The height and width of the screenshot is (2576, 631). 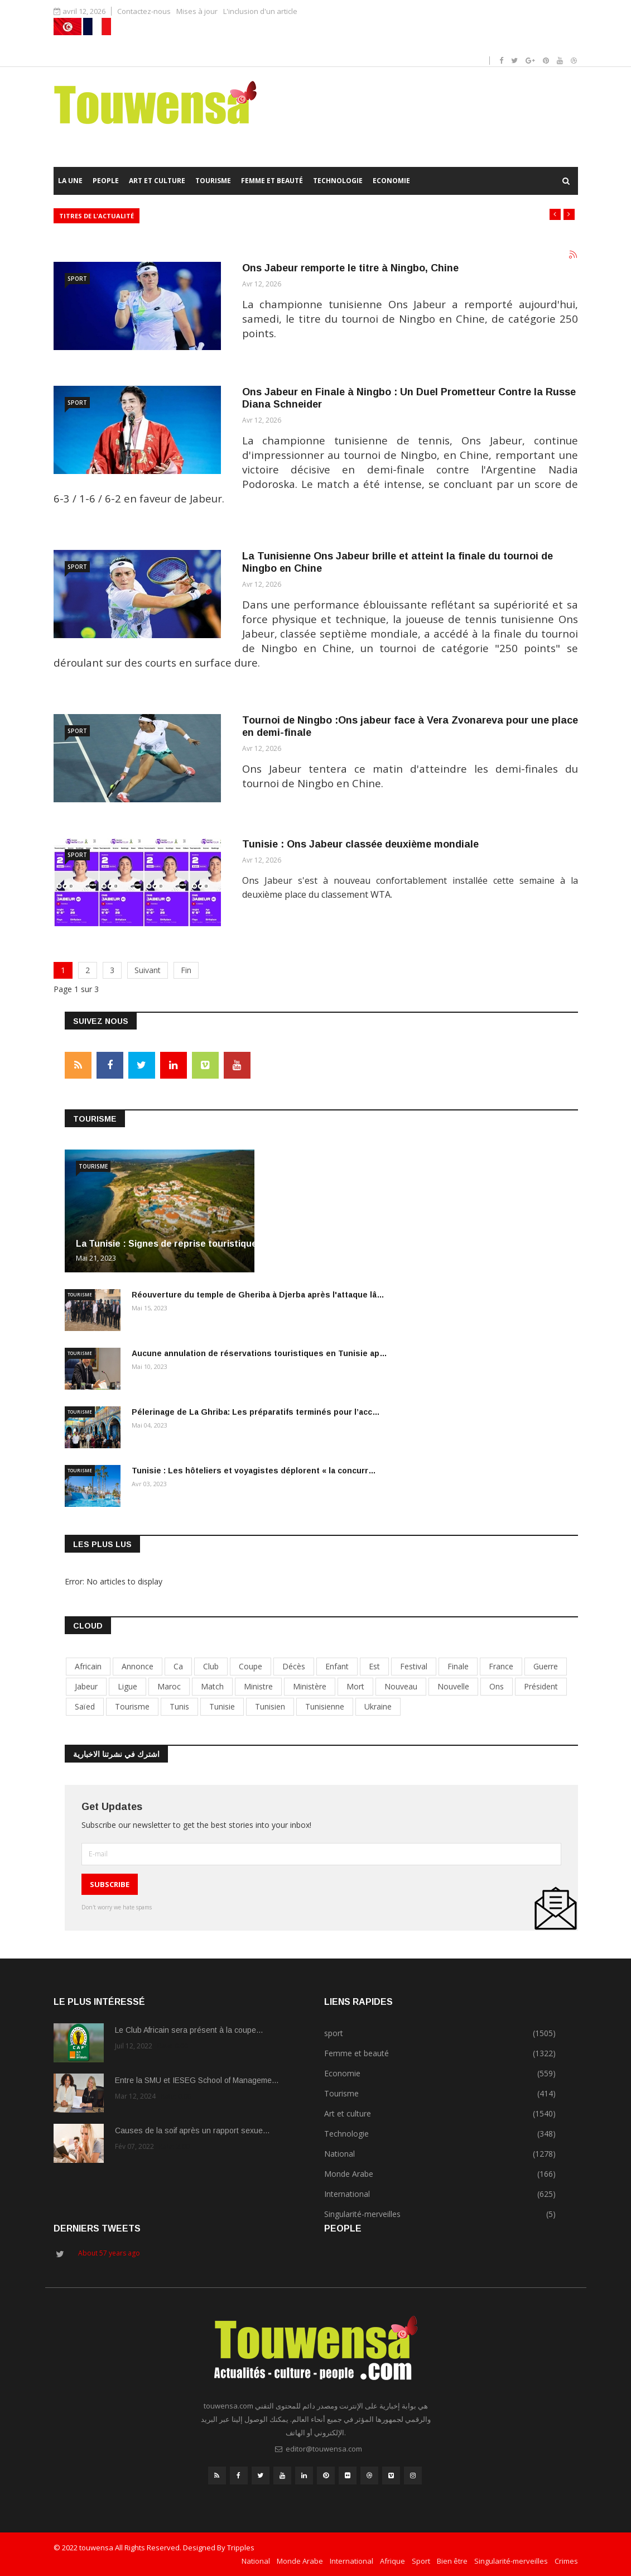 I want to click on About 57 years ago, so click(x=109, y=2253).